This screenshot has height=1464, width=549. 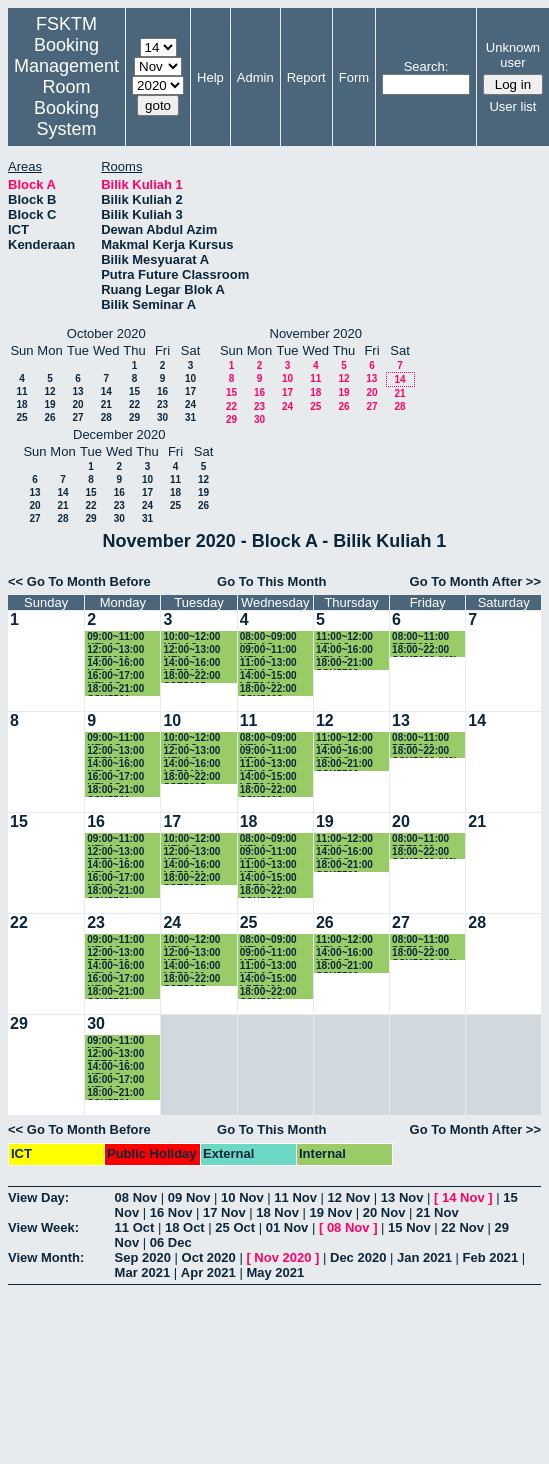 I want to click on 21 Nov, so click(x=437, y=1212).